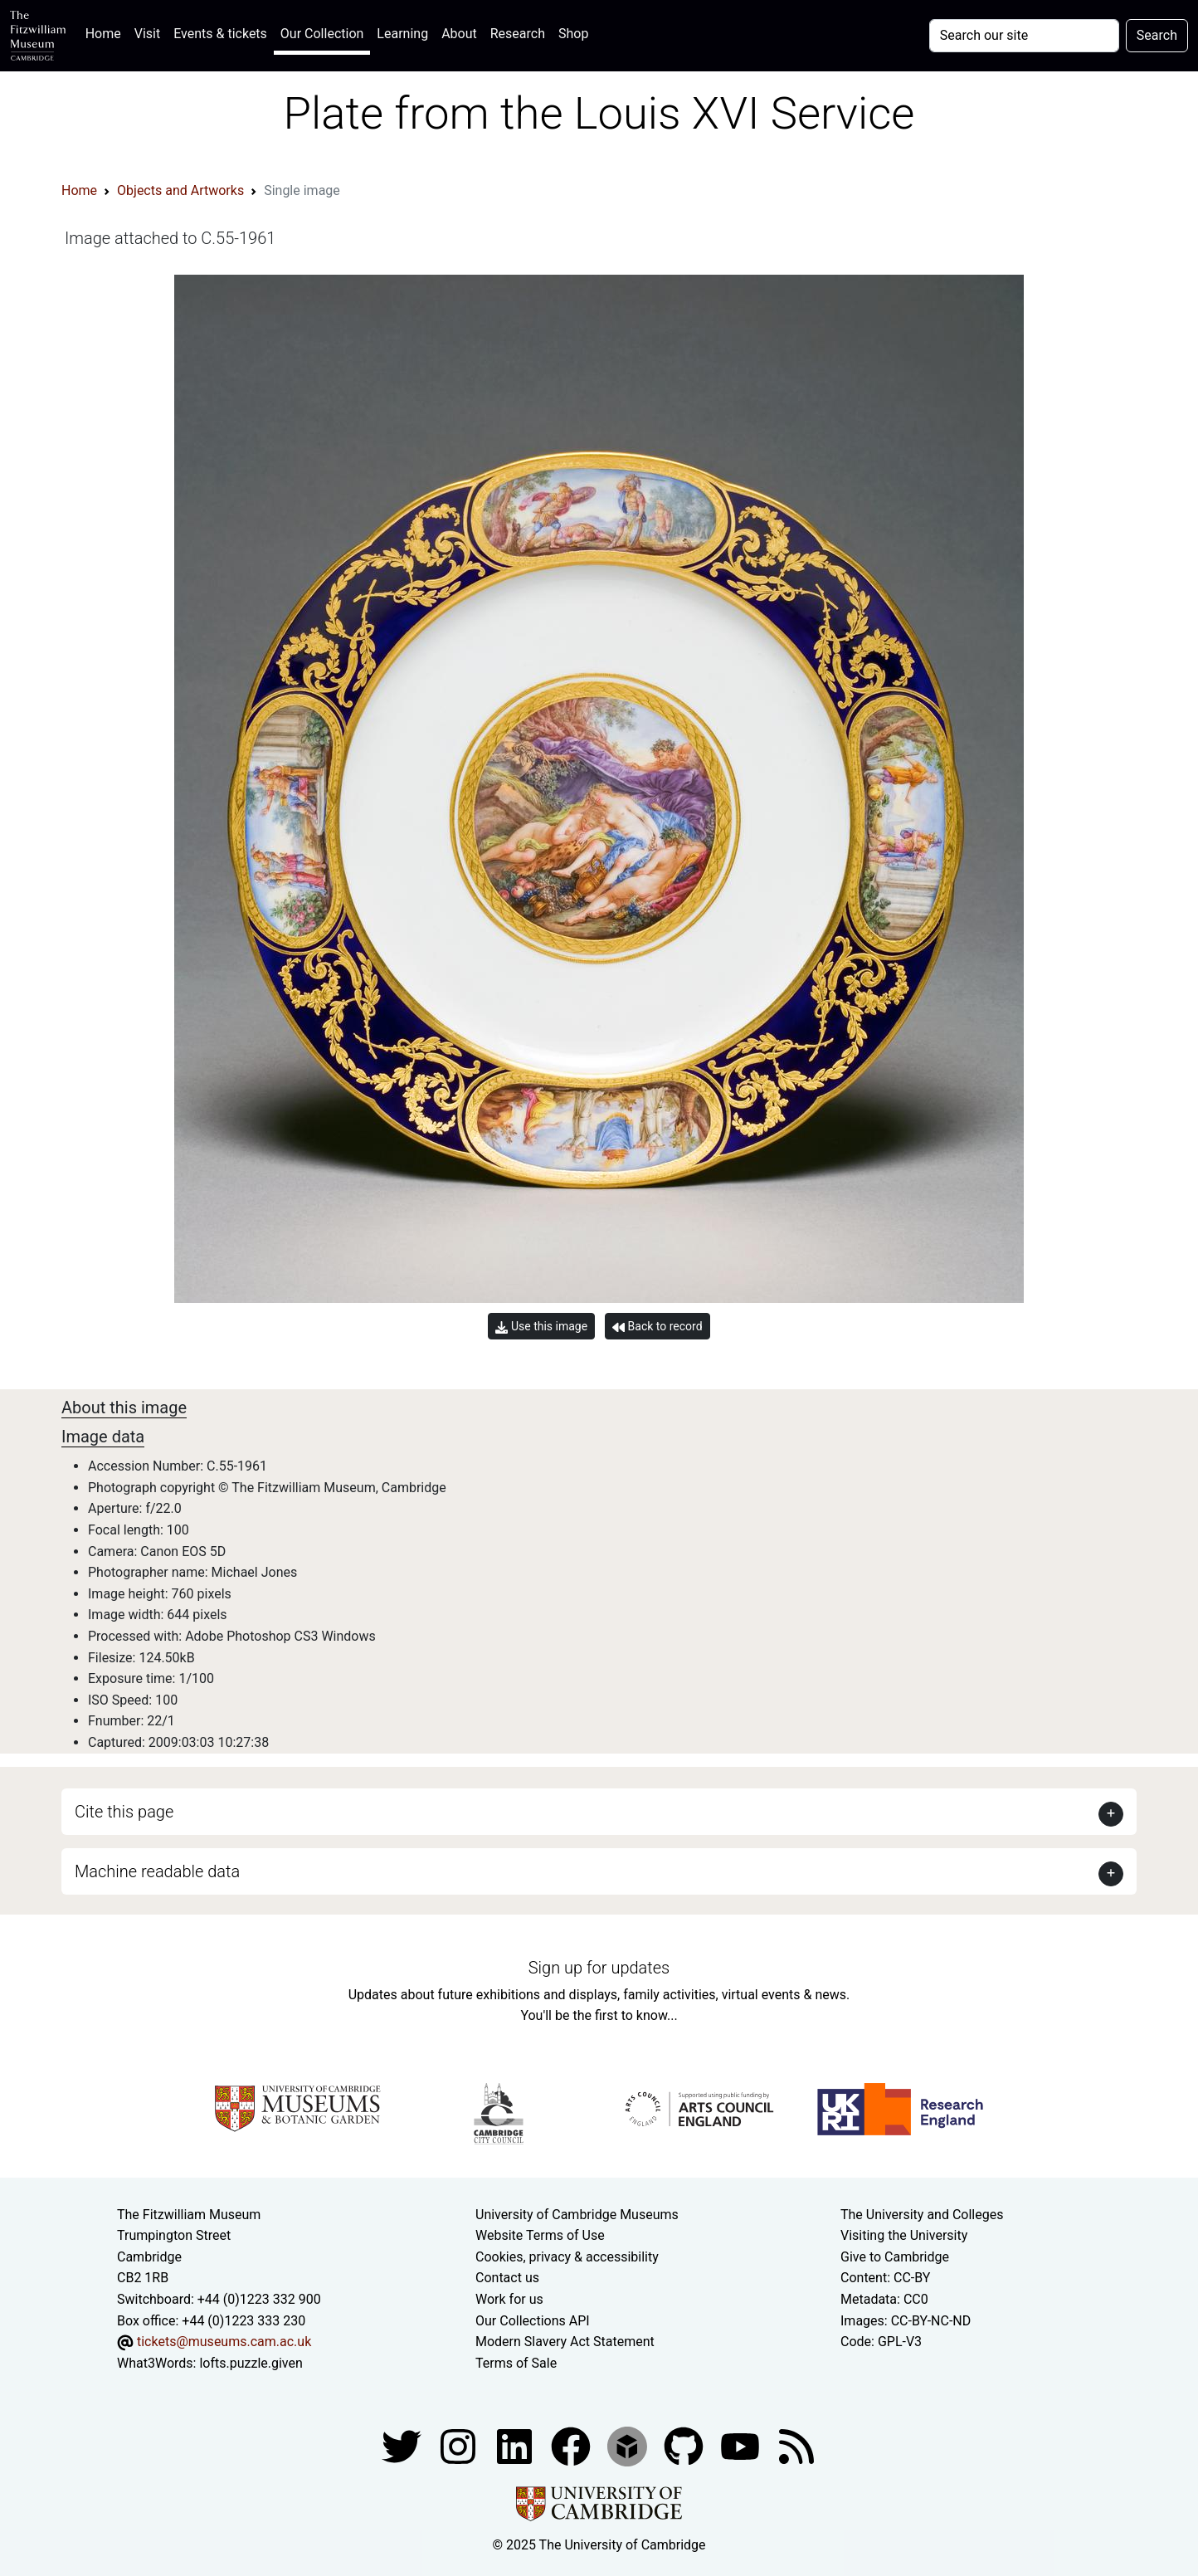  I want to click on Website Terms of Use [Website terms and conditions], so click(540, 2235).